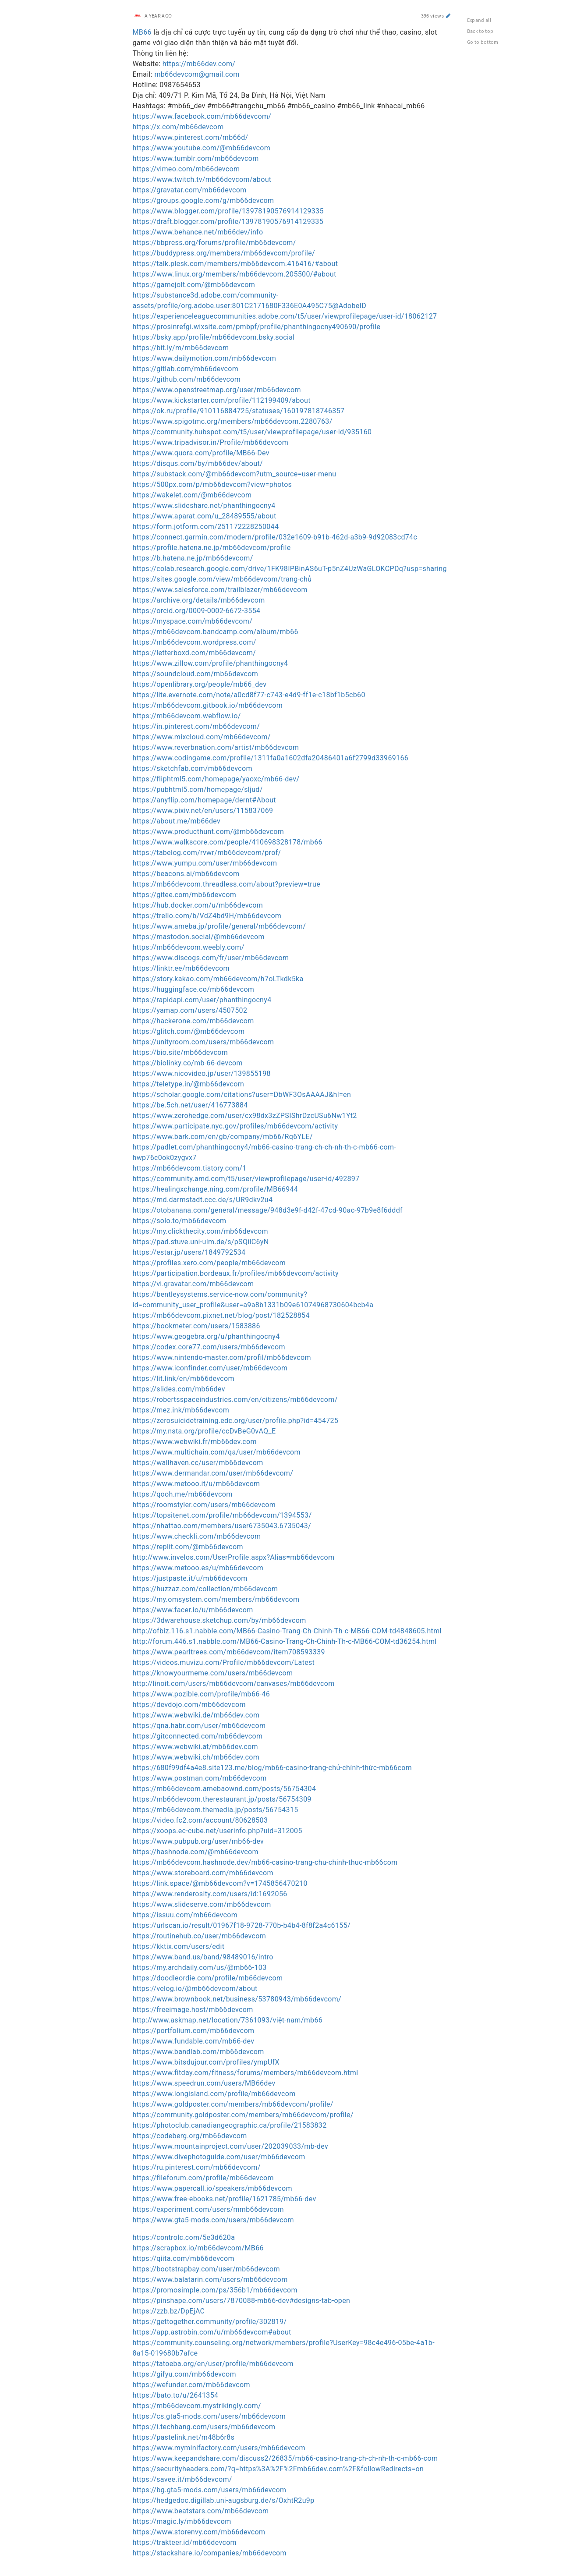 The width and height of the screenshot is (584, 2576). I want to click on https://www.multichain.com/qa/user/mb66devcom, so click(217, 1452).